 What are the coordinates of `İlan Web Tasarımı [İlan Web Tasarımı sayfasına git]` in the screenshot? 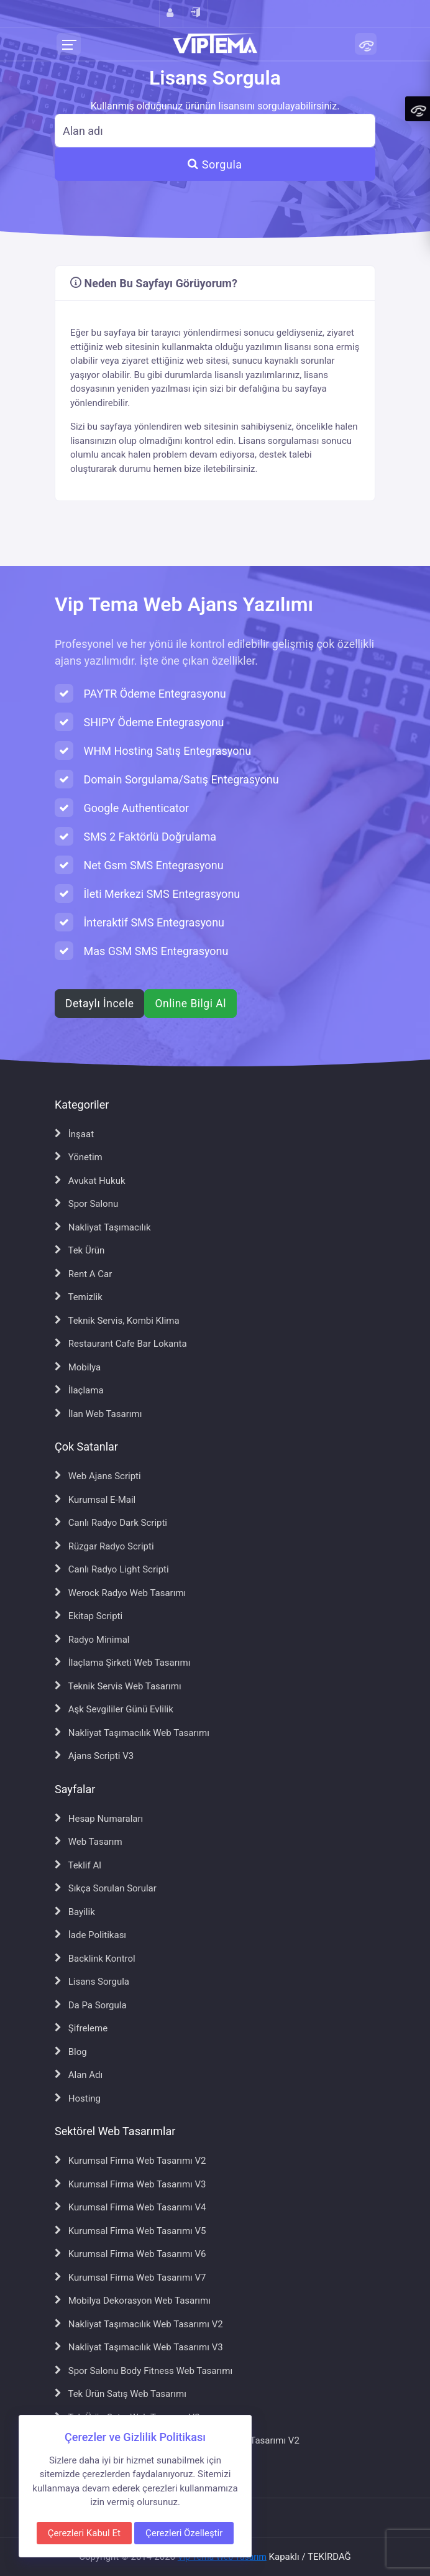 It's located at (98, 1414).